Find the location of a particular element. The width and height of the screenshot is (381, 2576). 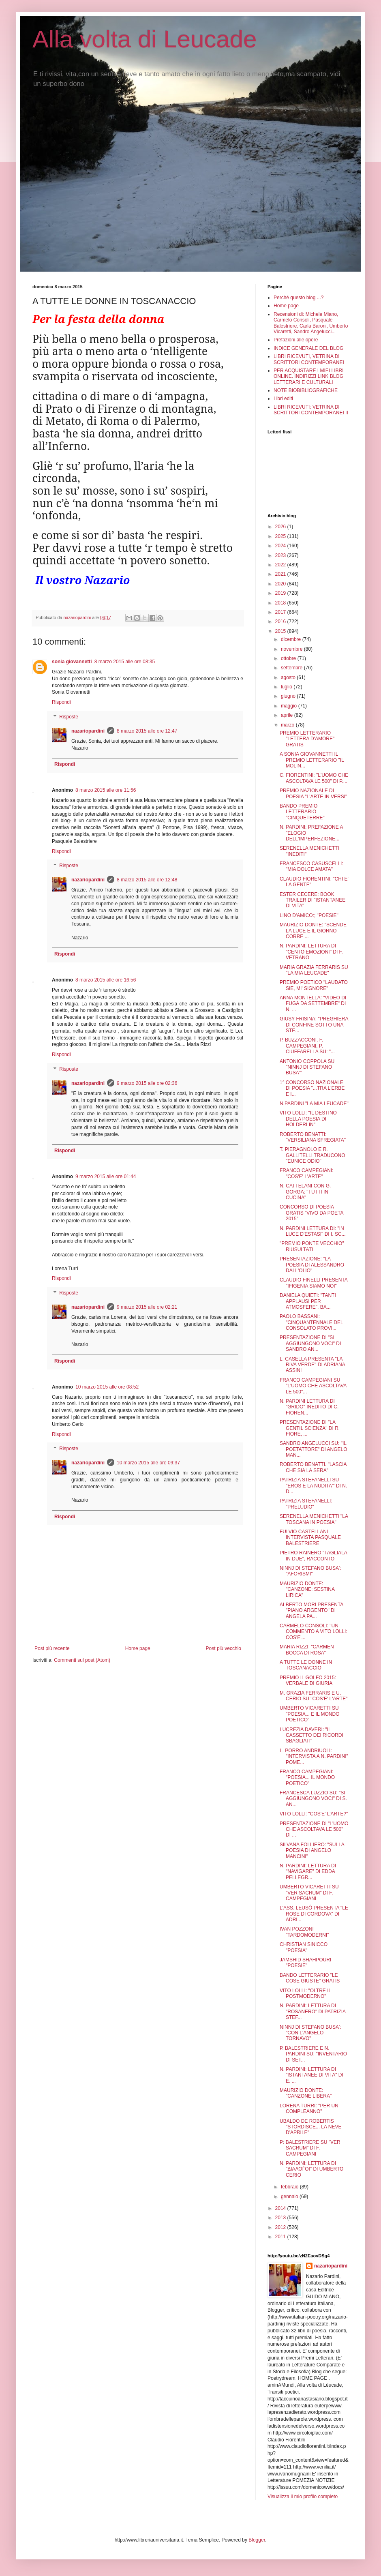

settembre is located at coordinates (292, 668).